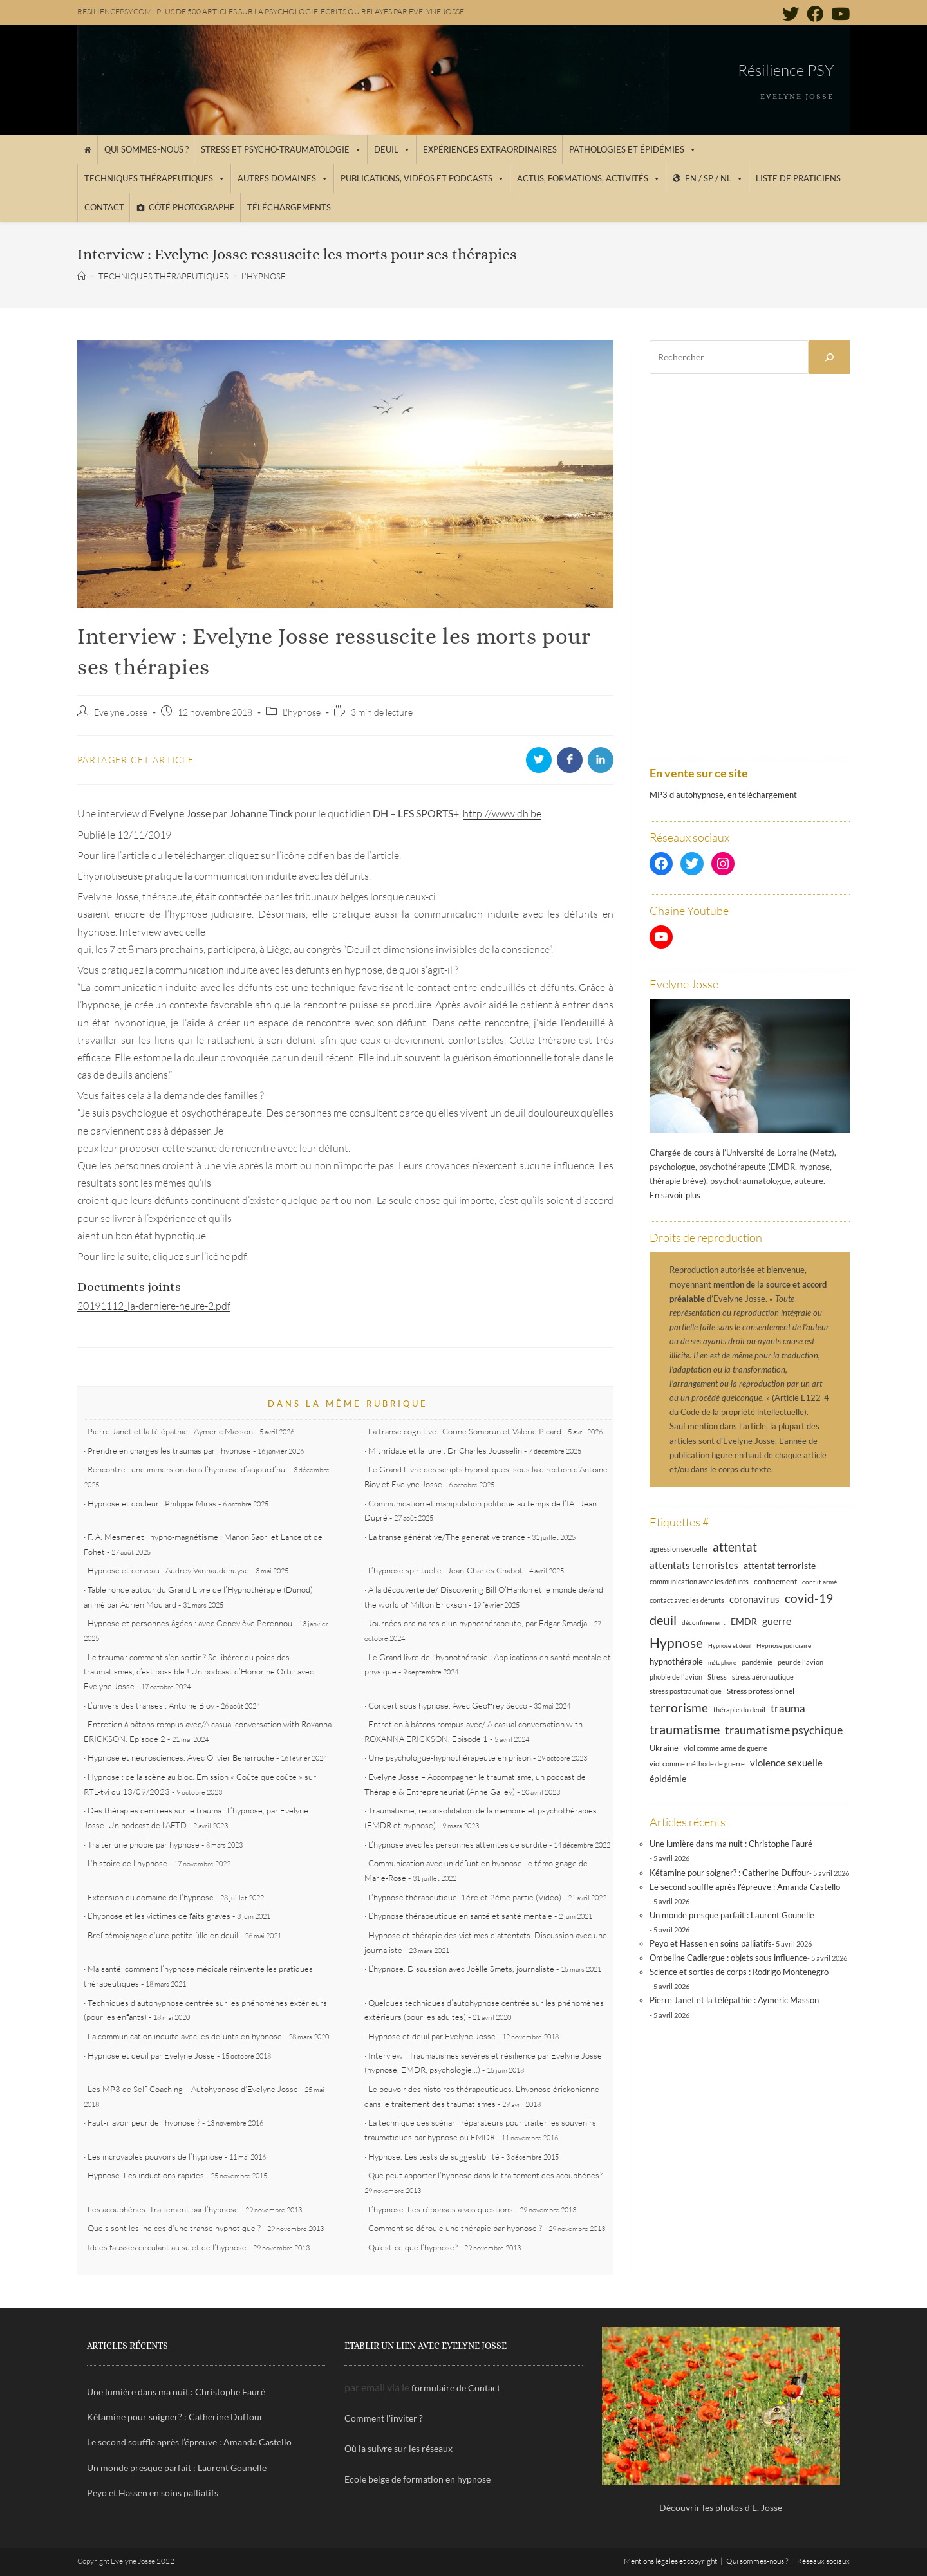 This screenshot has width=927, height=2576. Describe the element at coordinates (417, 2479) in the screenshot. I see `Ecole belge de formation en hypnose` at that location.